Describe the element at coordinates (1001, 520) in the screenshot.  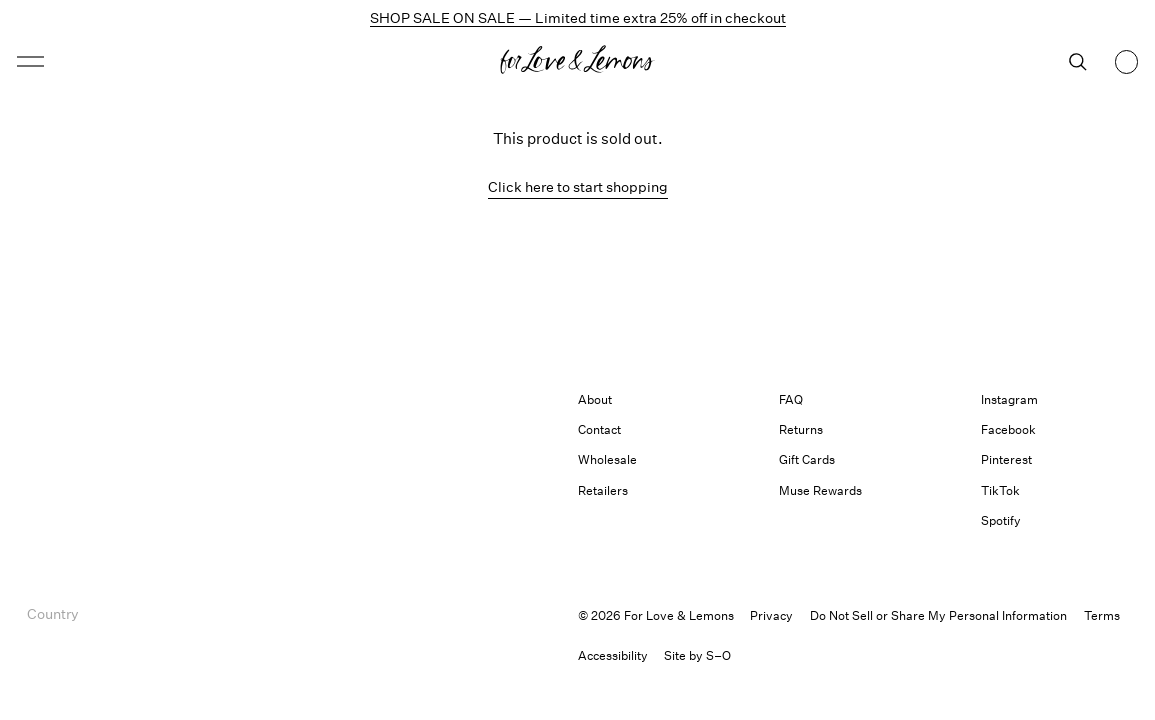
I see `Spotify` at that location.